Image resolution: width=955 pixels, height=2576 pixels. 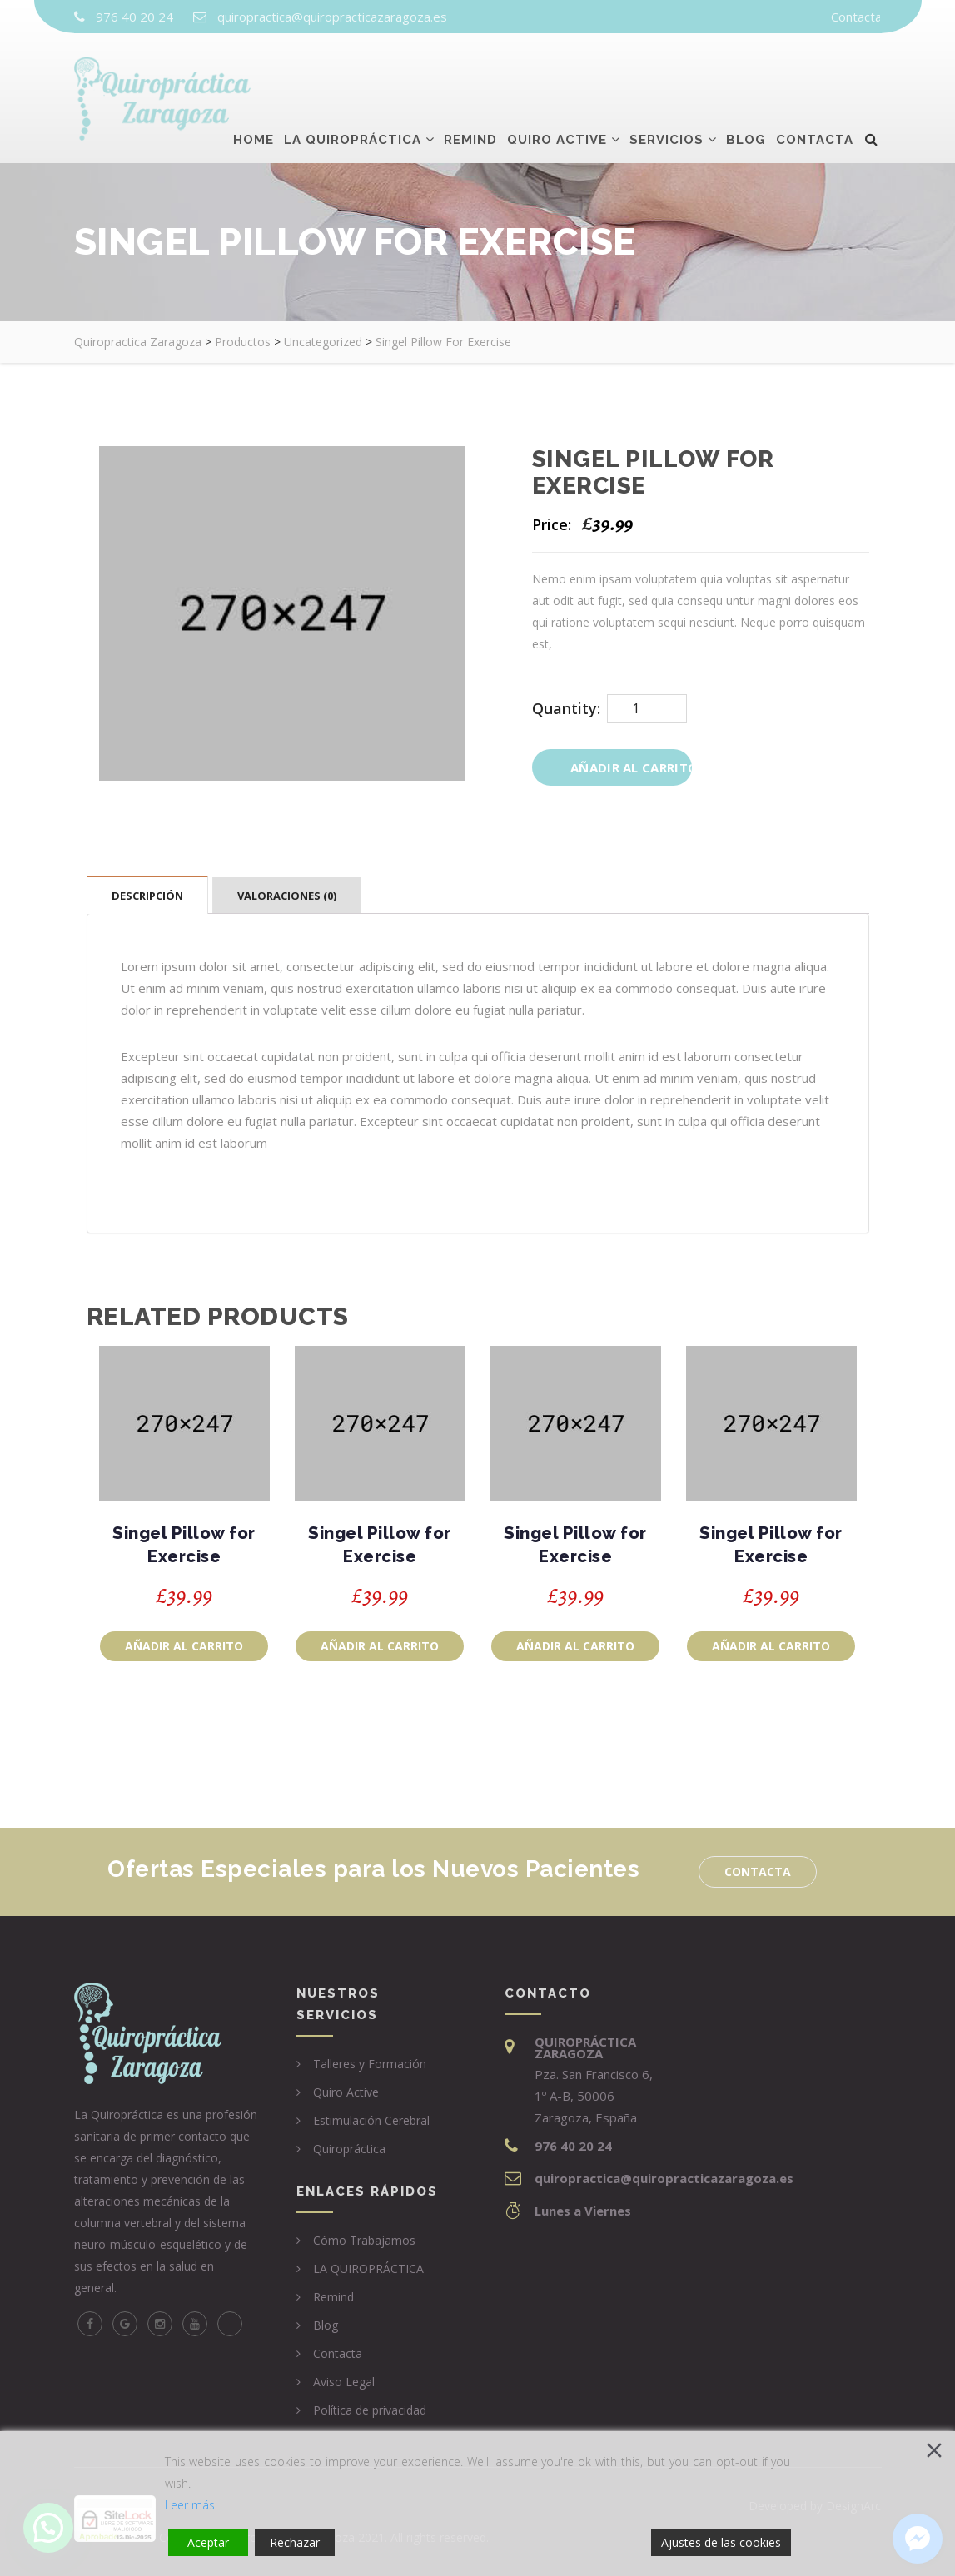 I want to click on Remind, so click(x=470, y=72).